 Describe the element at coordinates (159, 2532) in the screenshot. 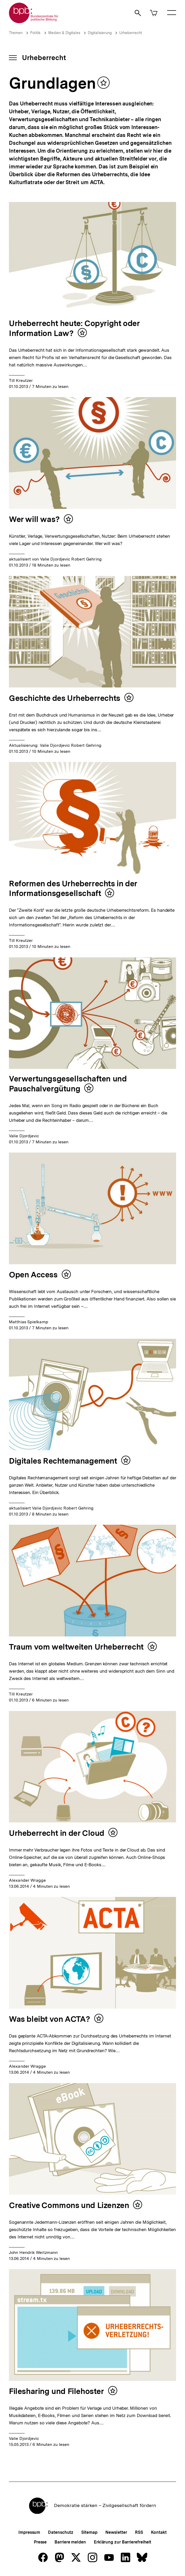

I see `Kontakt` at that location.